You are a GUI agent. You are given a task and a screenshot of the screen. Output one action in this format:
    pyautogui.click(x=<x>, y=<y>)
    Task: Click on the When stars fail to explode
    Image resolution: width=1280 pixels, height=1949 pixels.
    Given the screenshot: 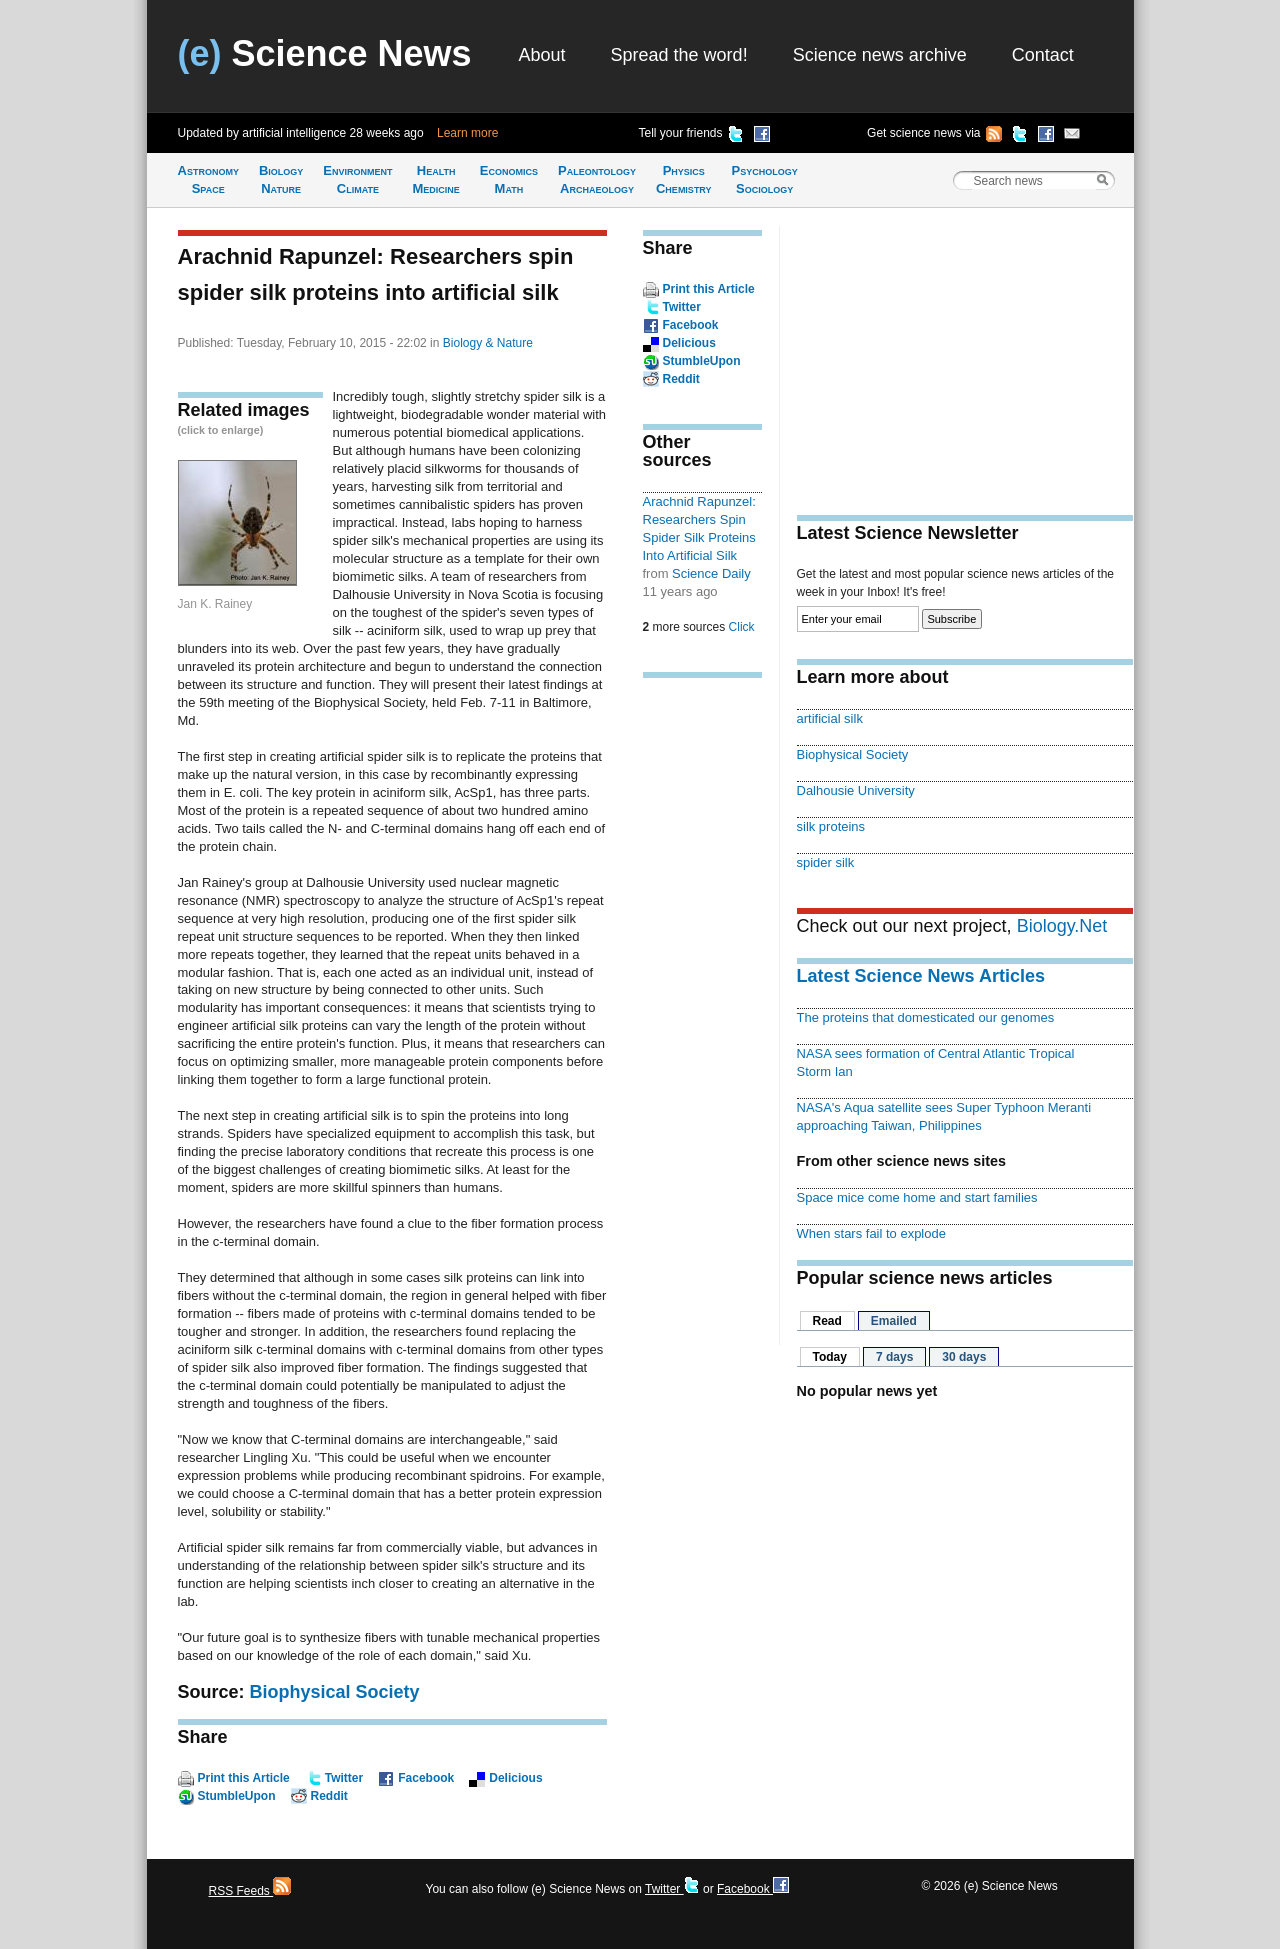 What is the action you would take?
    pyautogui.click(x=871, y=1233)
    